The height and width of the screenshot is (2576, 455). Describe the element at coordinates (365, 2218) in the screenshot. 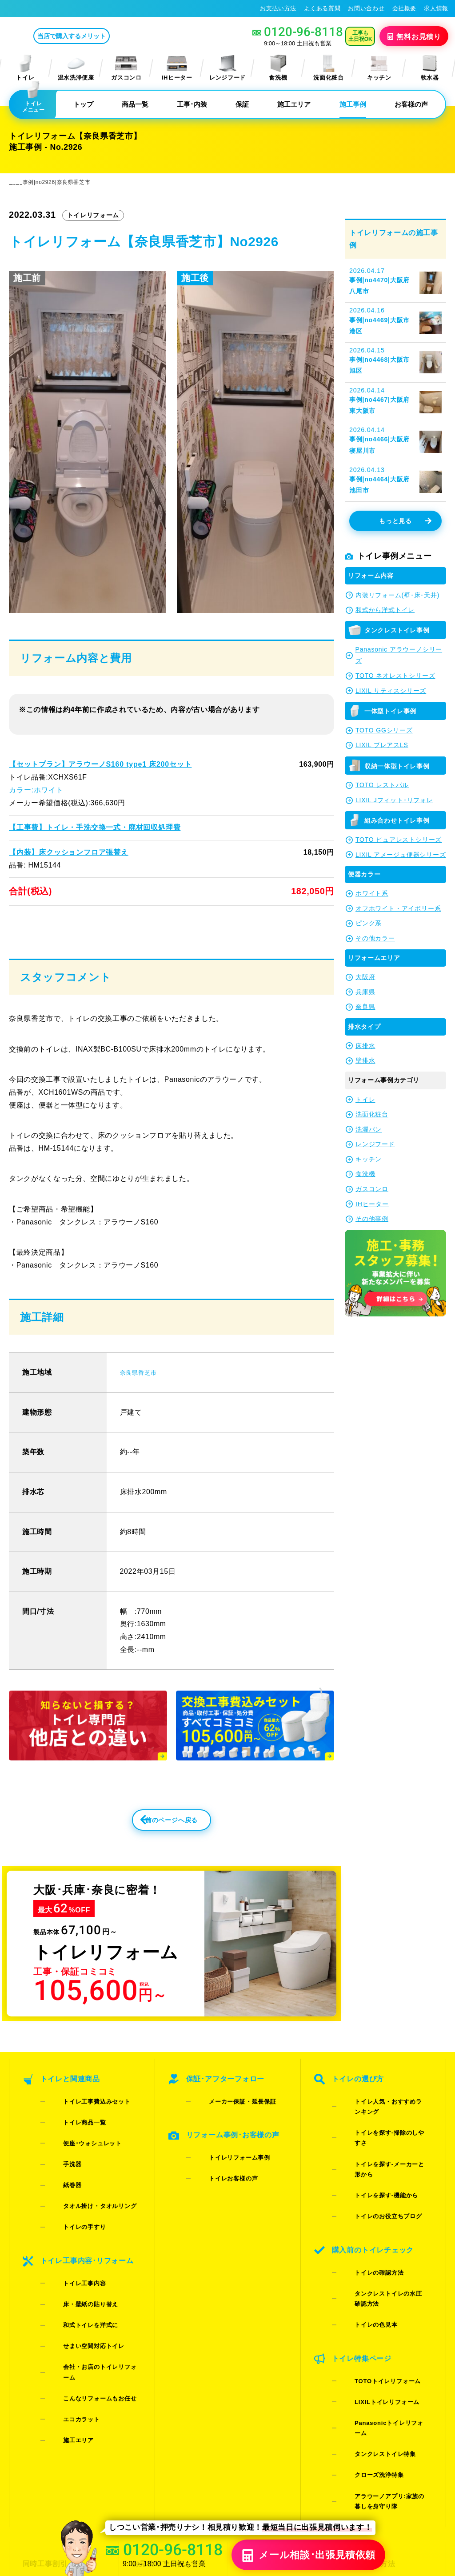

I see `トイレの確認方法` at that location.